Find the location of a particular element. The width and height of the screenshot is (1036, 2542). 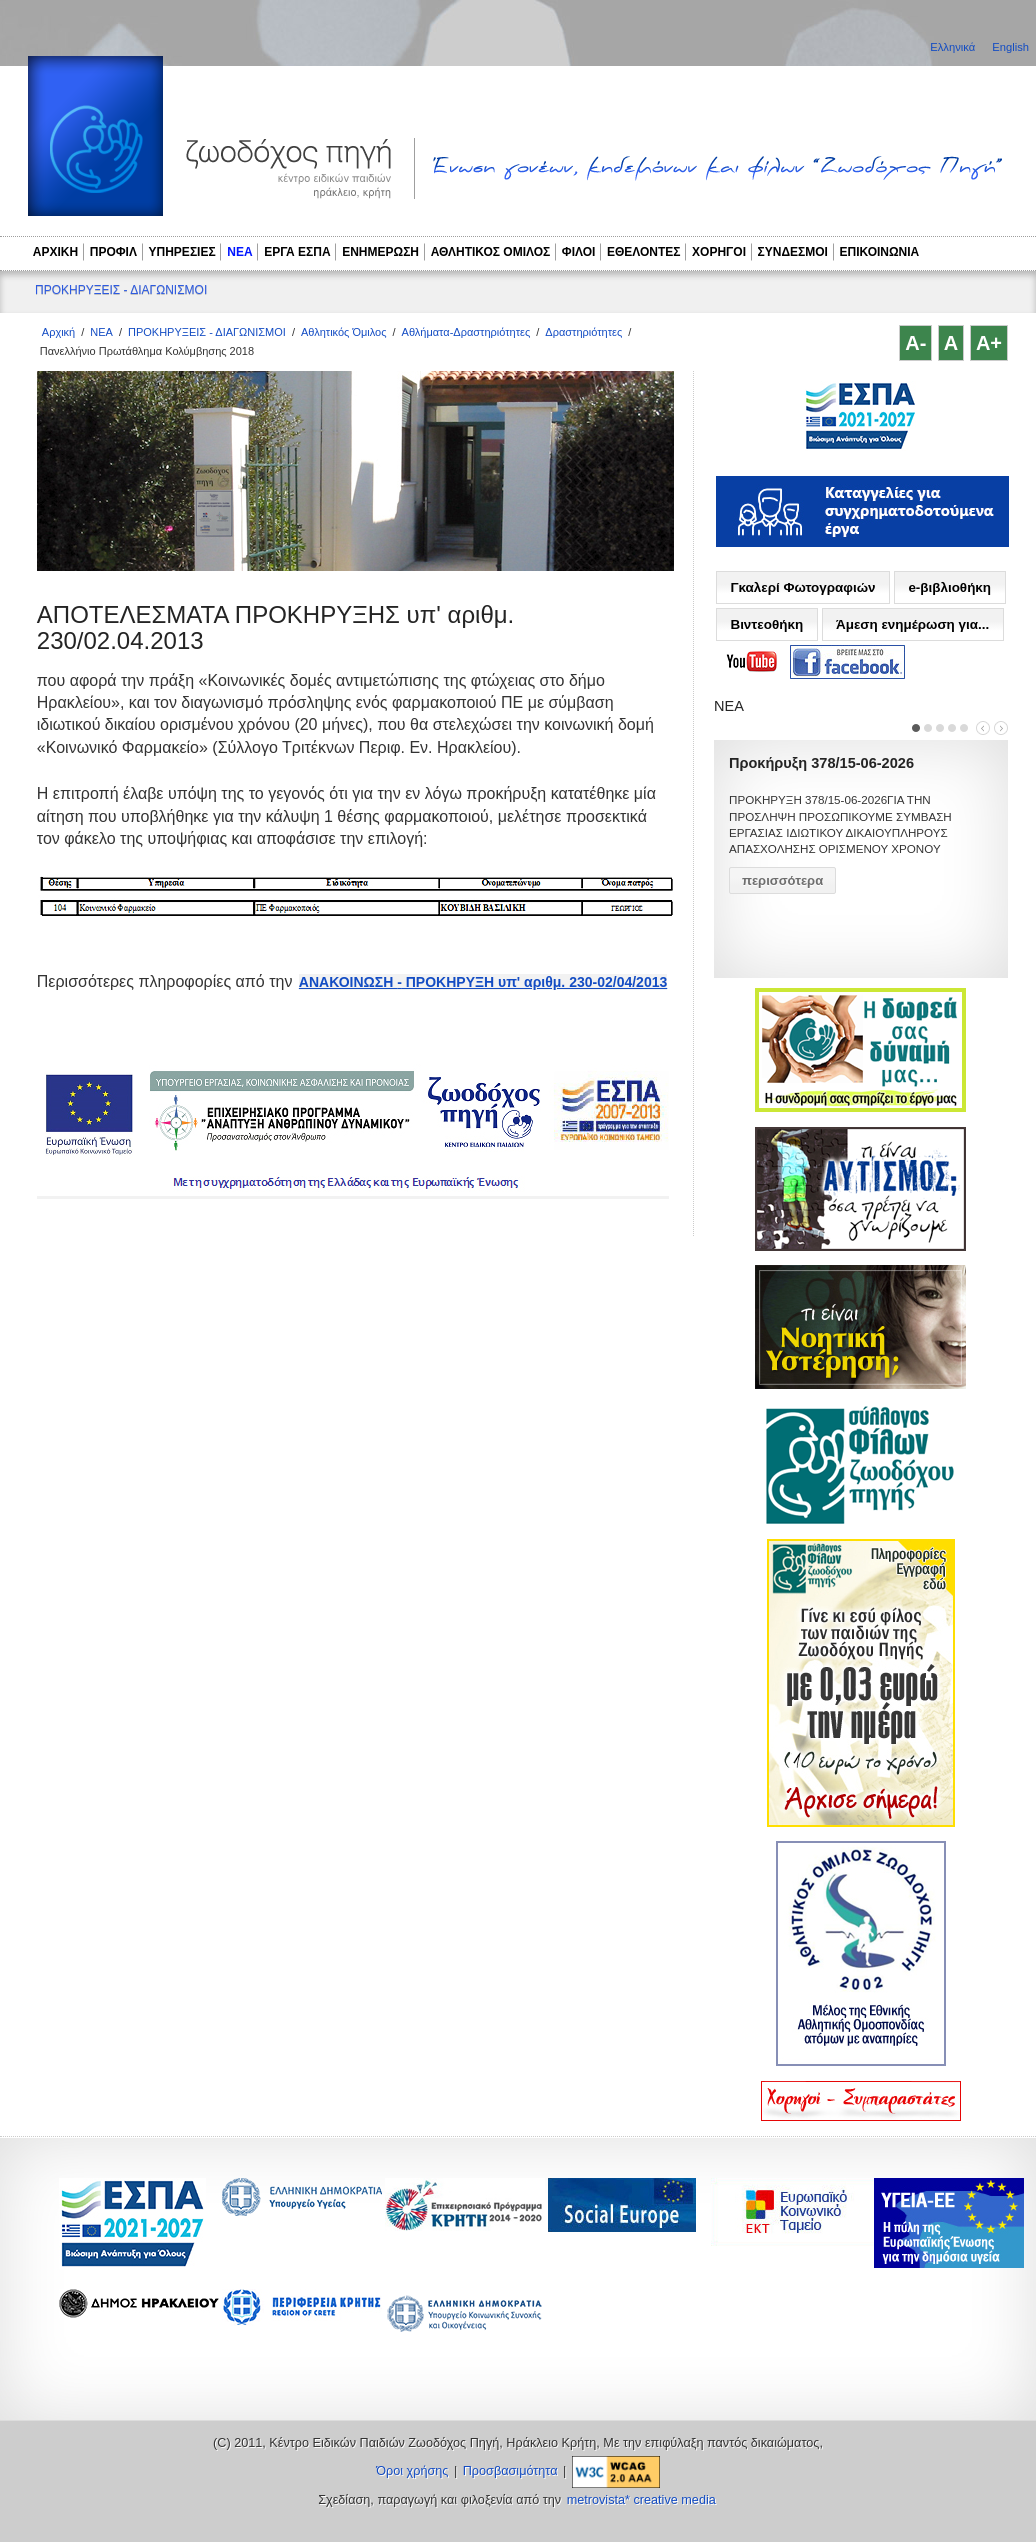

Γκαλερί Φωτογραφιών is located at coordinates (802, 587).